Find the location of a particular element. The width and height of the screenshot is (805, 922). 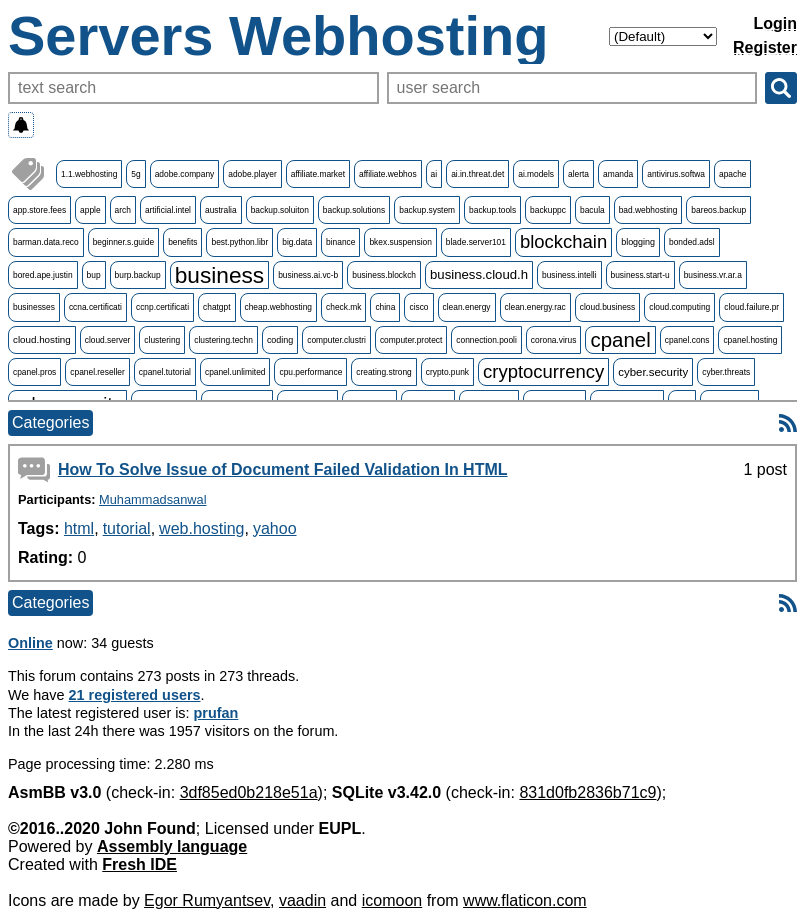

Login is located at coordinates (775, 23).